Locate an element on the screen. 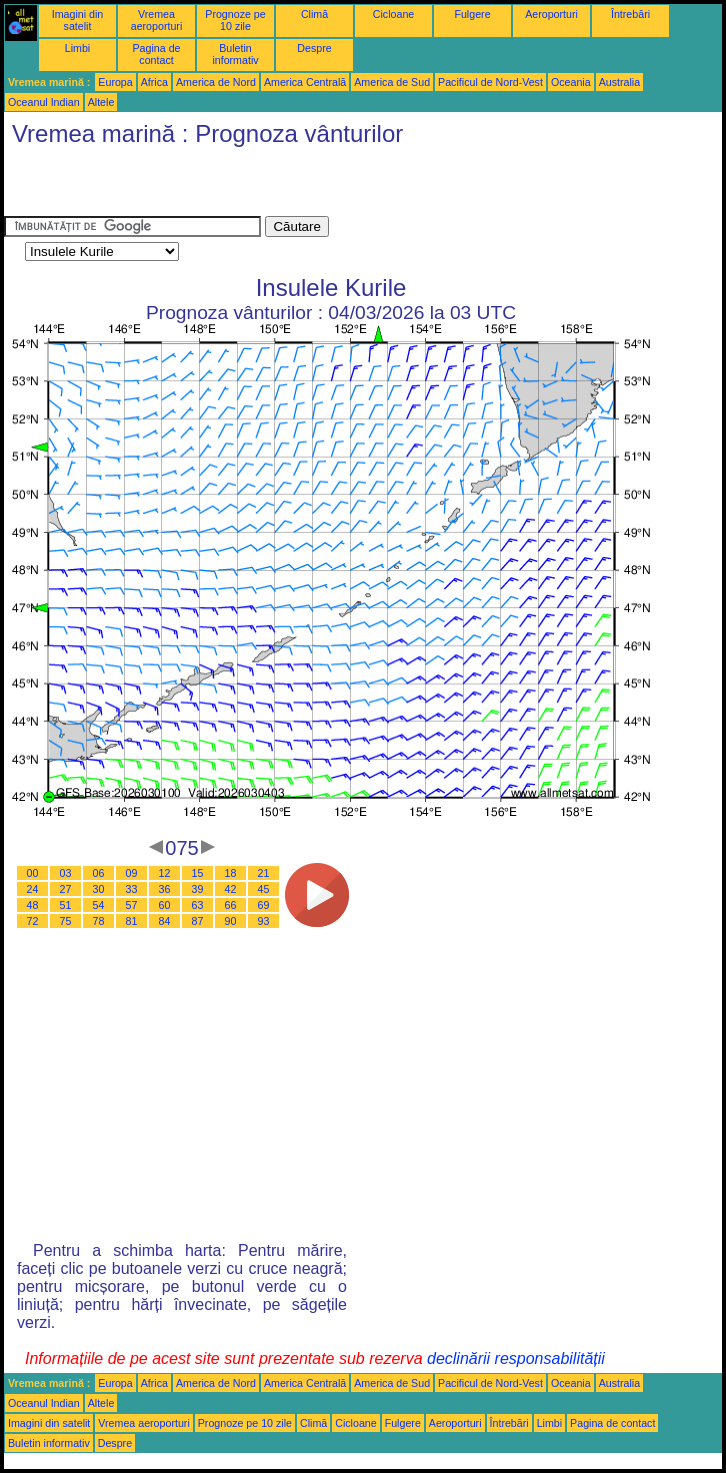 This screenshot has height=1473, width=726. 36 is located at coordinates (165, 889).